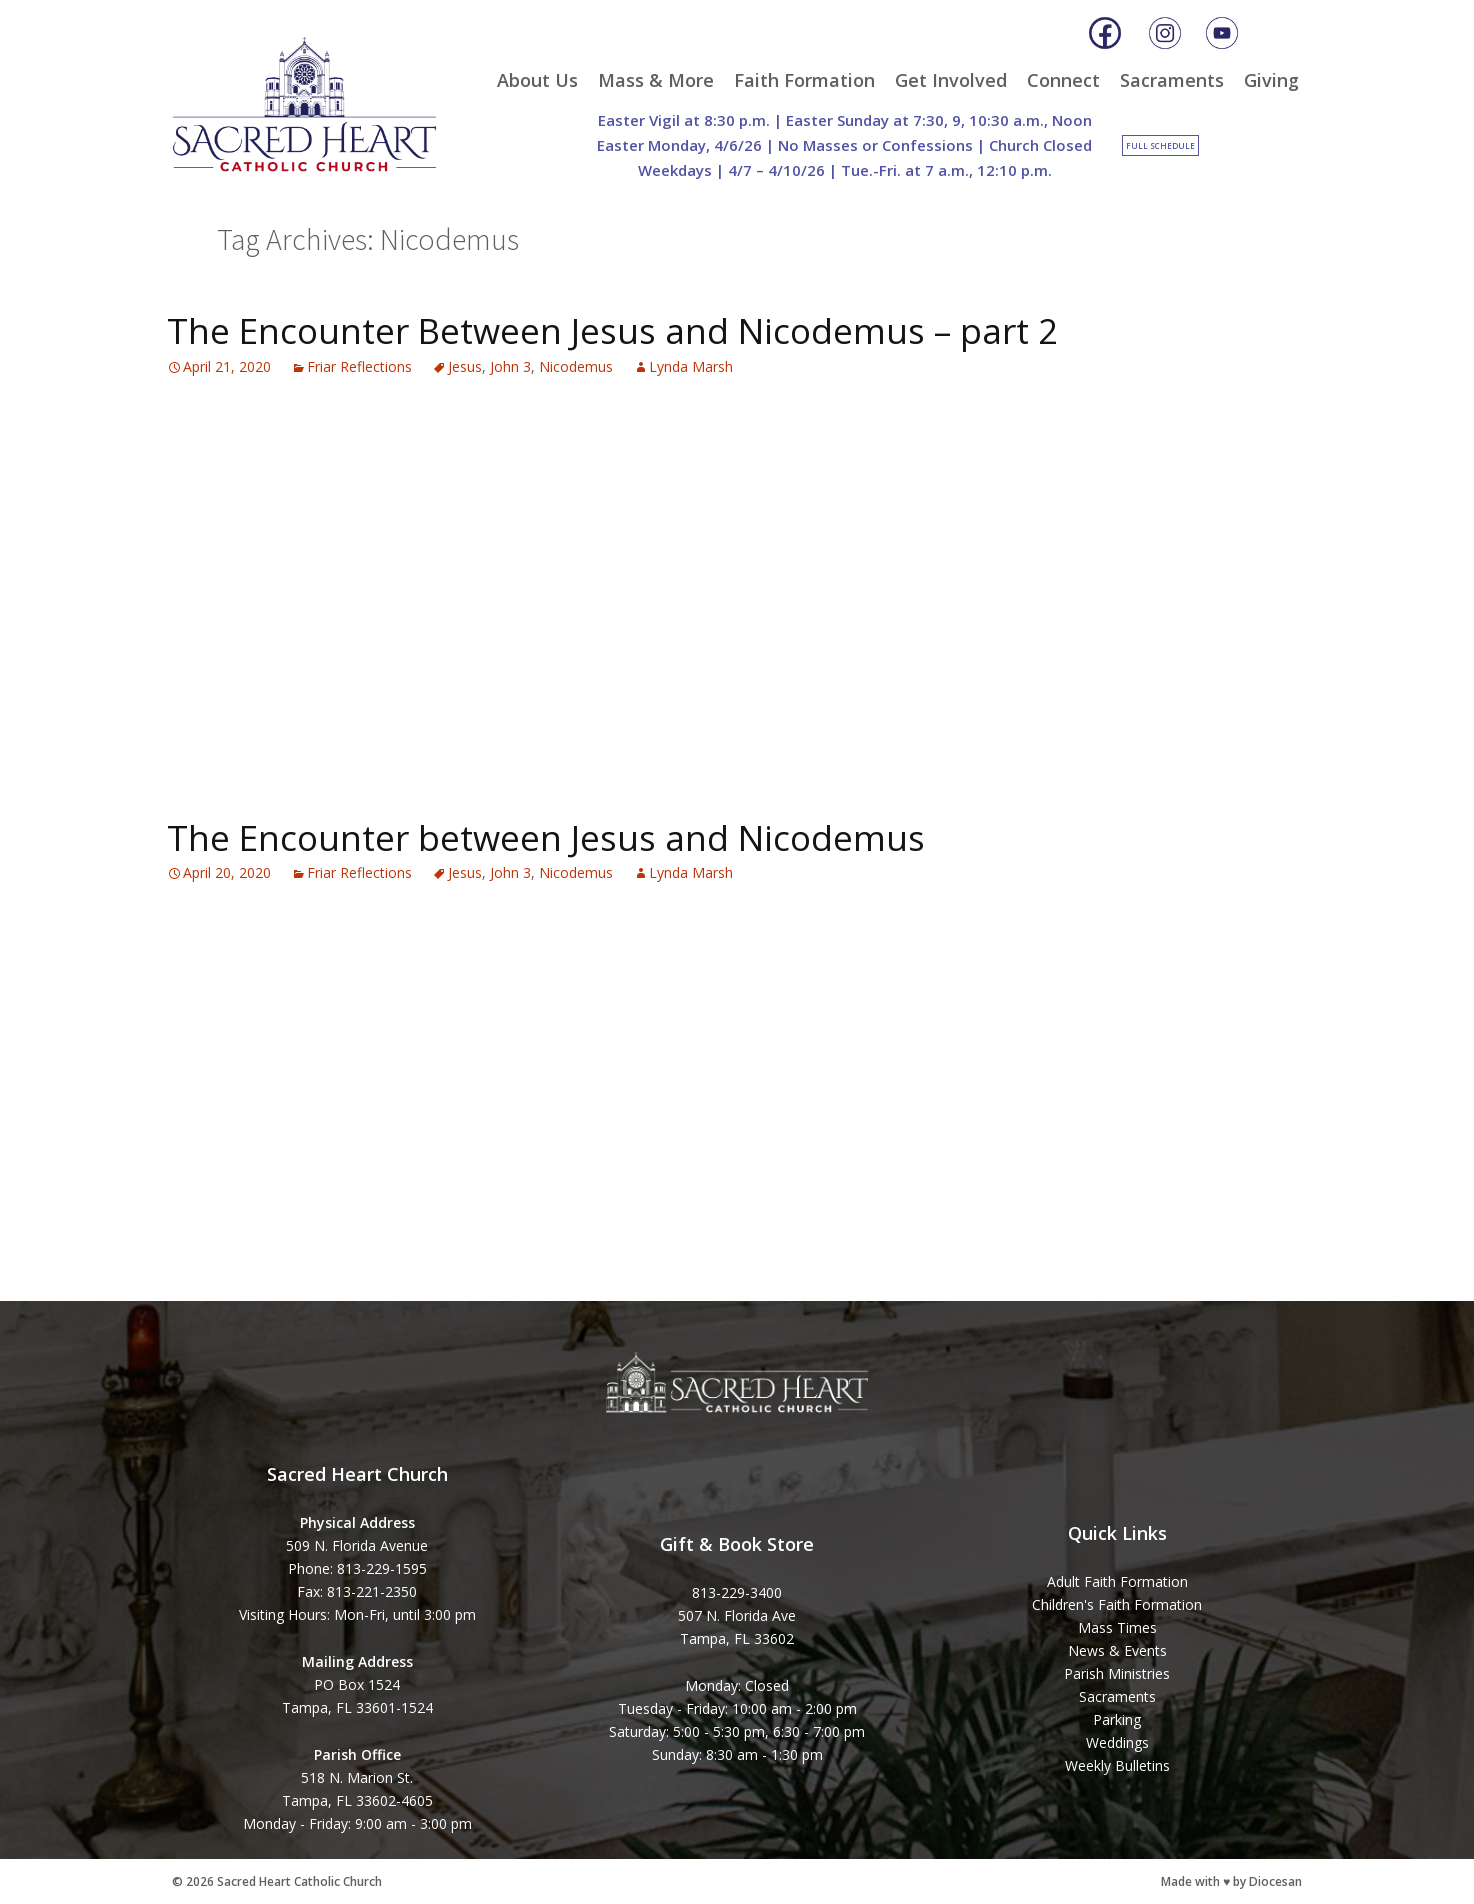  What do you see at coordinates (951, 80) in the screenshot?
I see `Get Involved` at bounding box center [951, 80].